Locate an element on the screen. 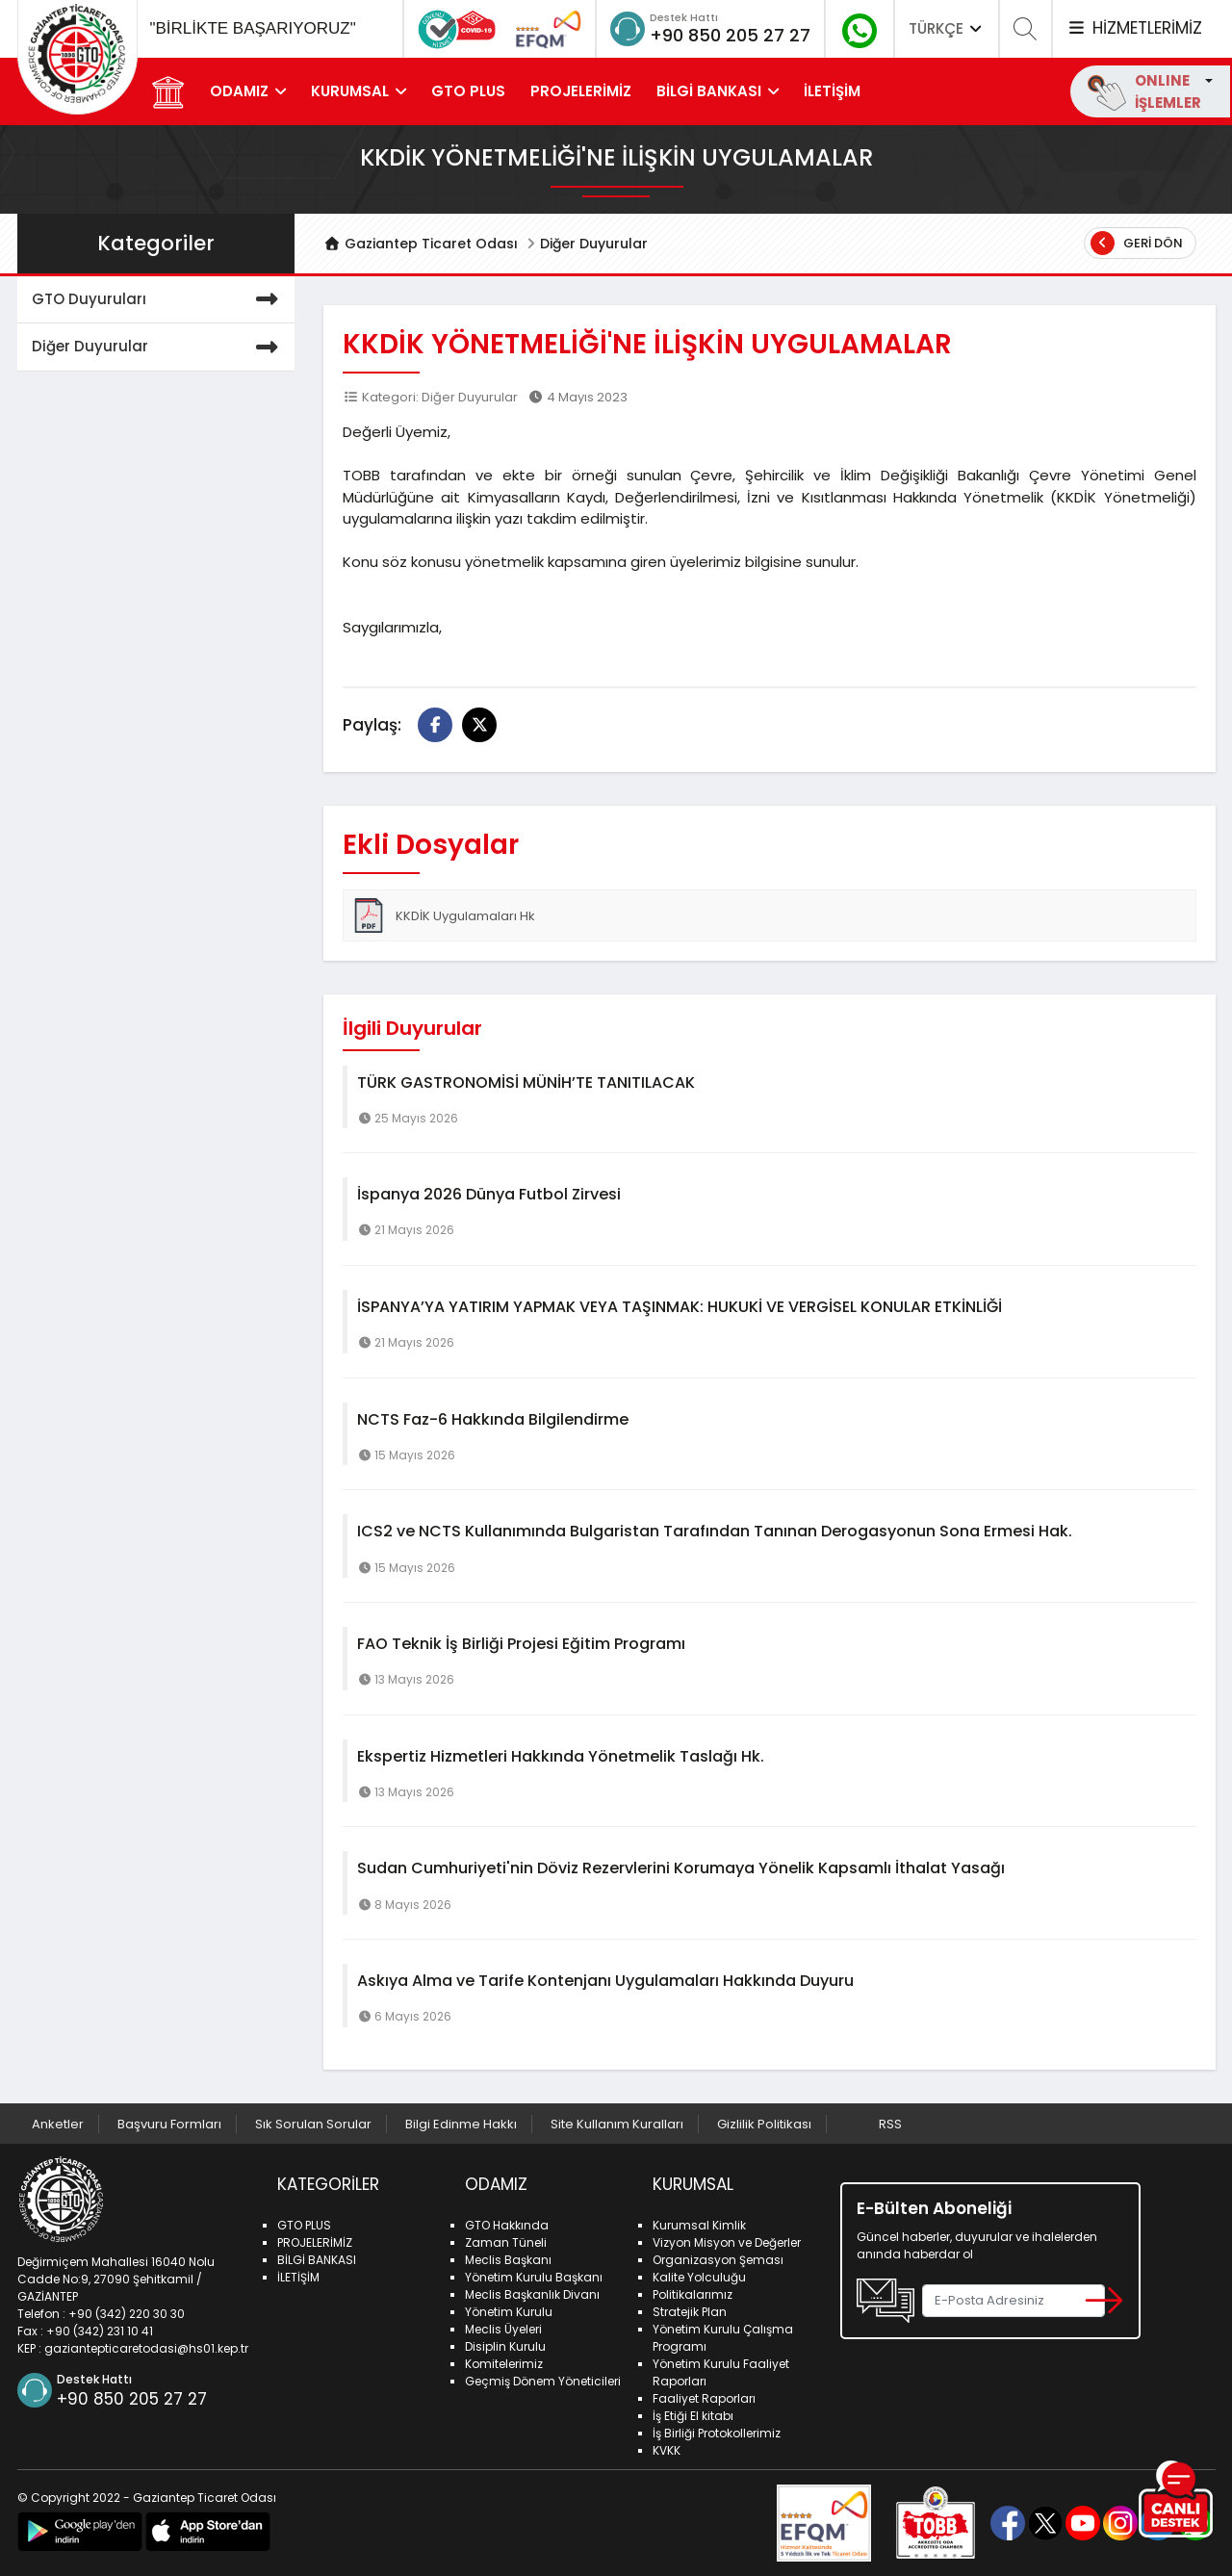  Vizyon Misyon ve Değerler is located at coordinates (727, 2242).